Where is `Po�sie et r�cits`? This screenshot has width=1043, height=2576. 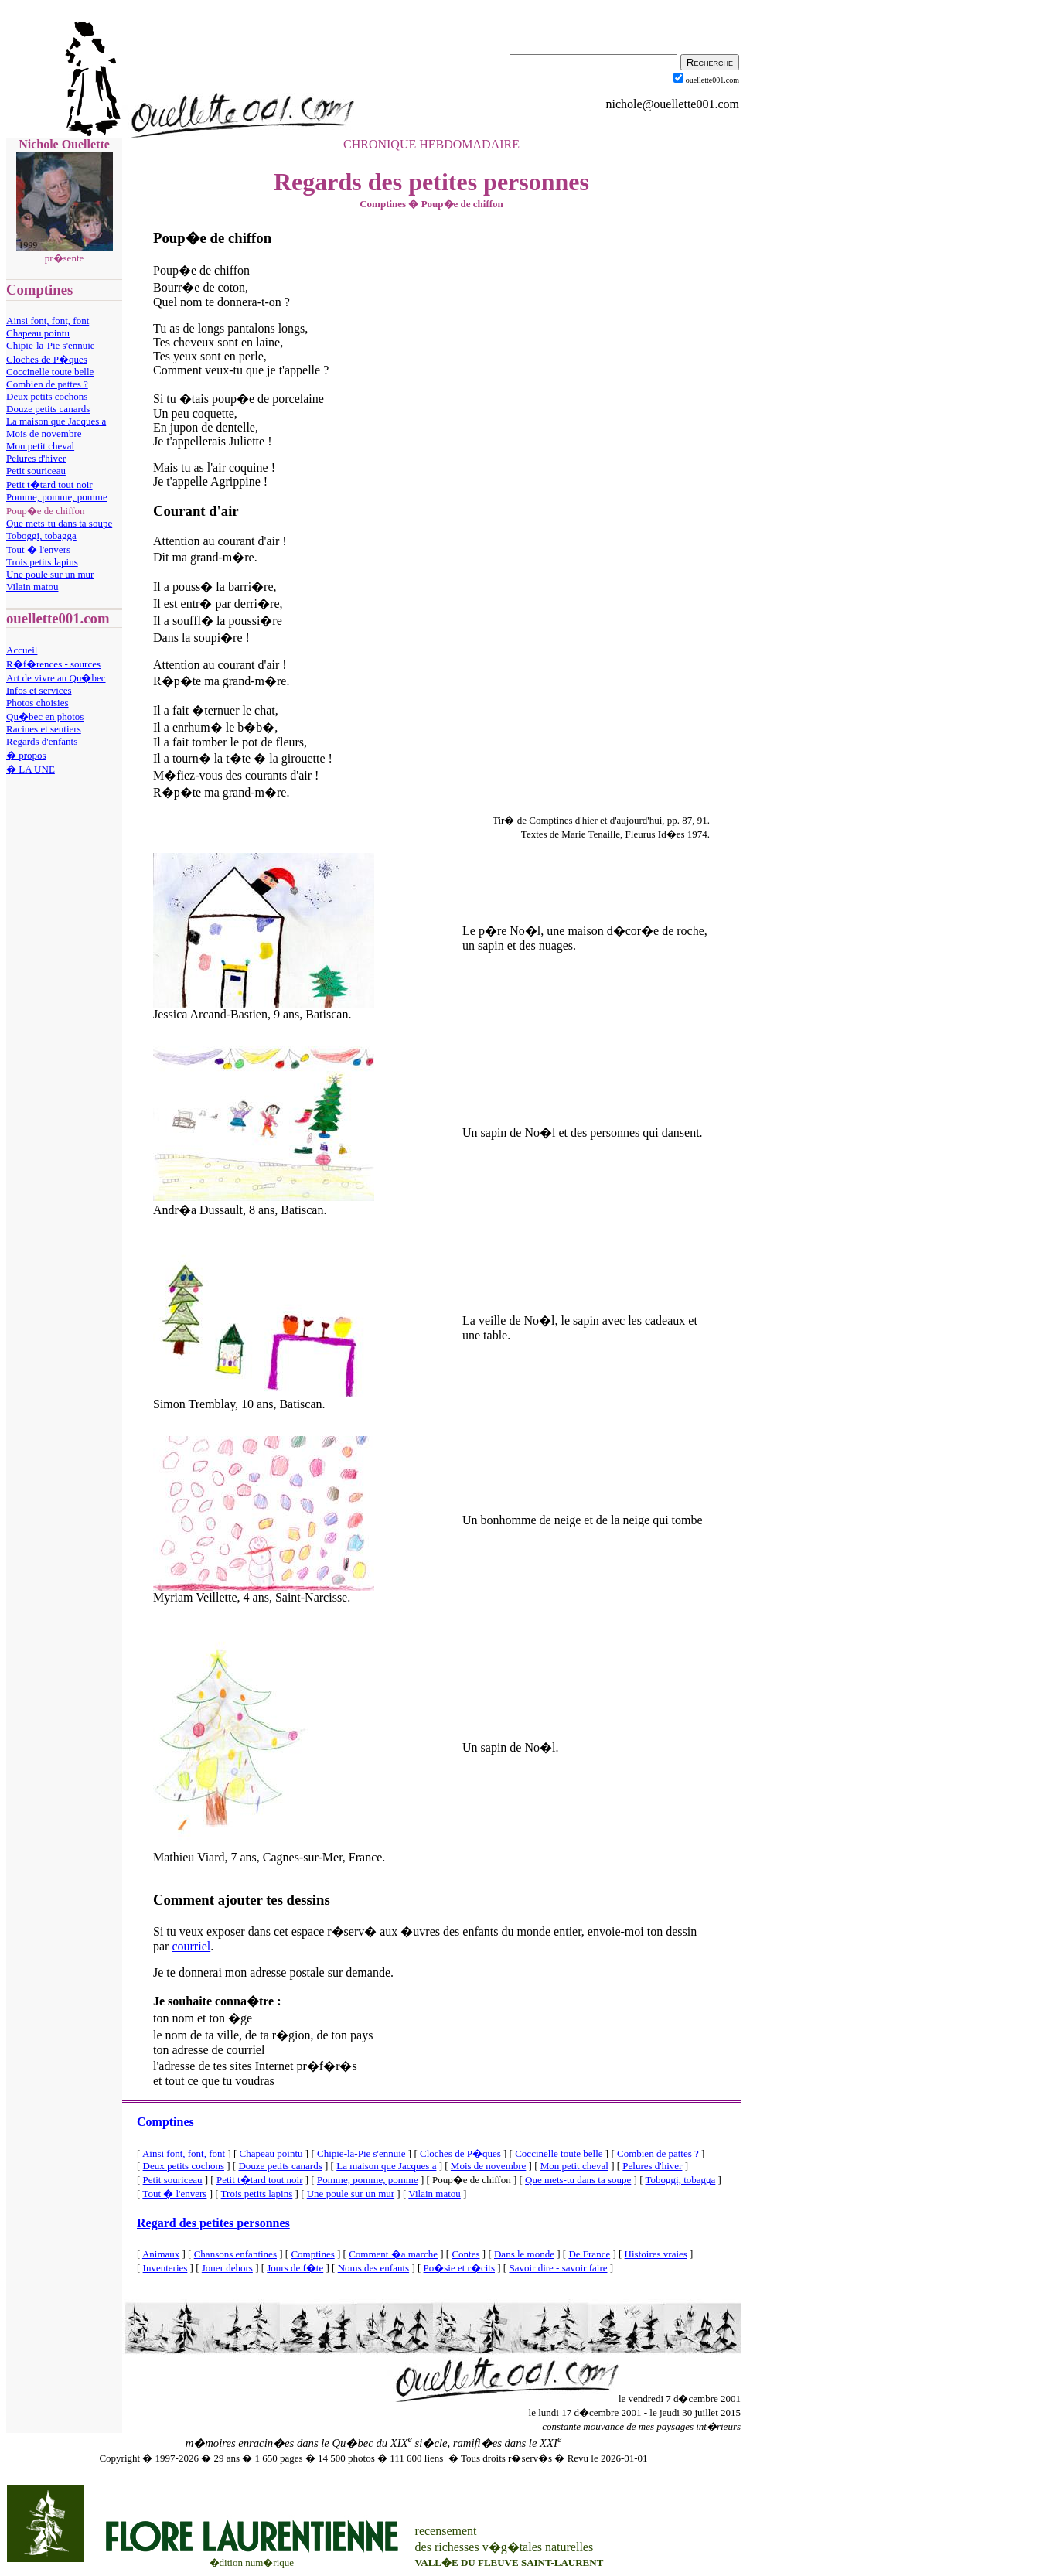 Po�sie et r�cits is located at coordinates (459, 2268).